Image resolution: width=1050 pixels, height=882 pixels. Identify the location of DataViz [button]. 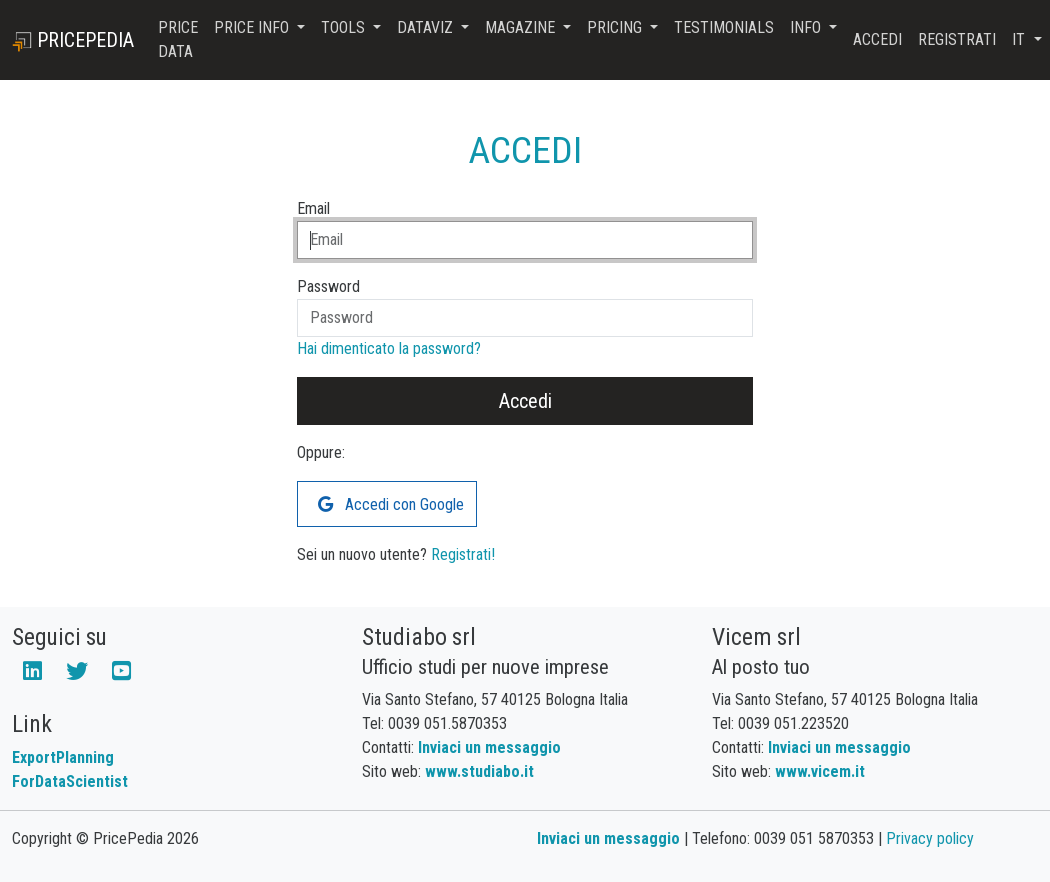
(427, 27).